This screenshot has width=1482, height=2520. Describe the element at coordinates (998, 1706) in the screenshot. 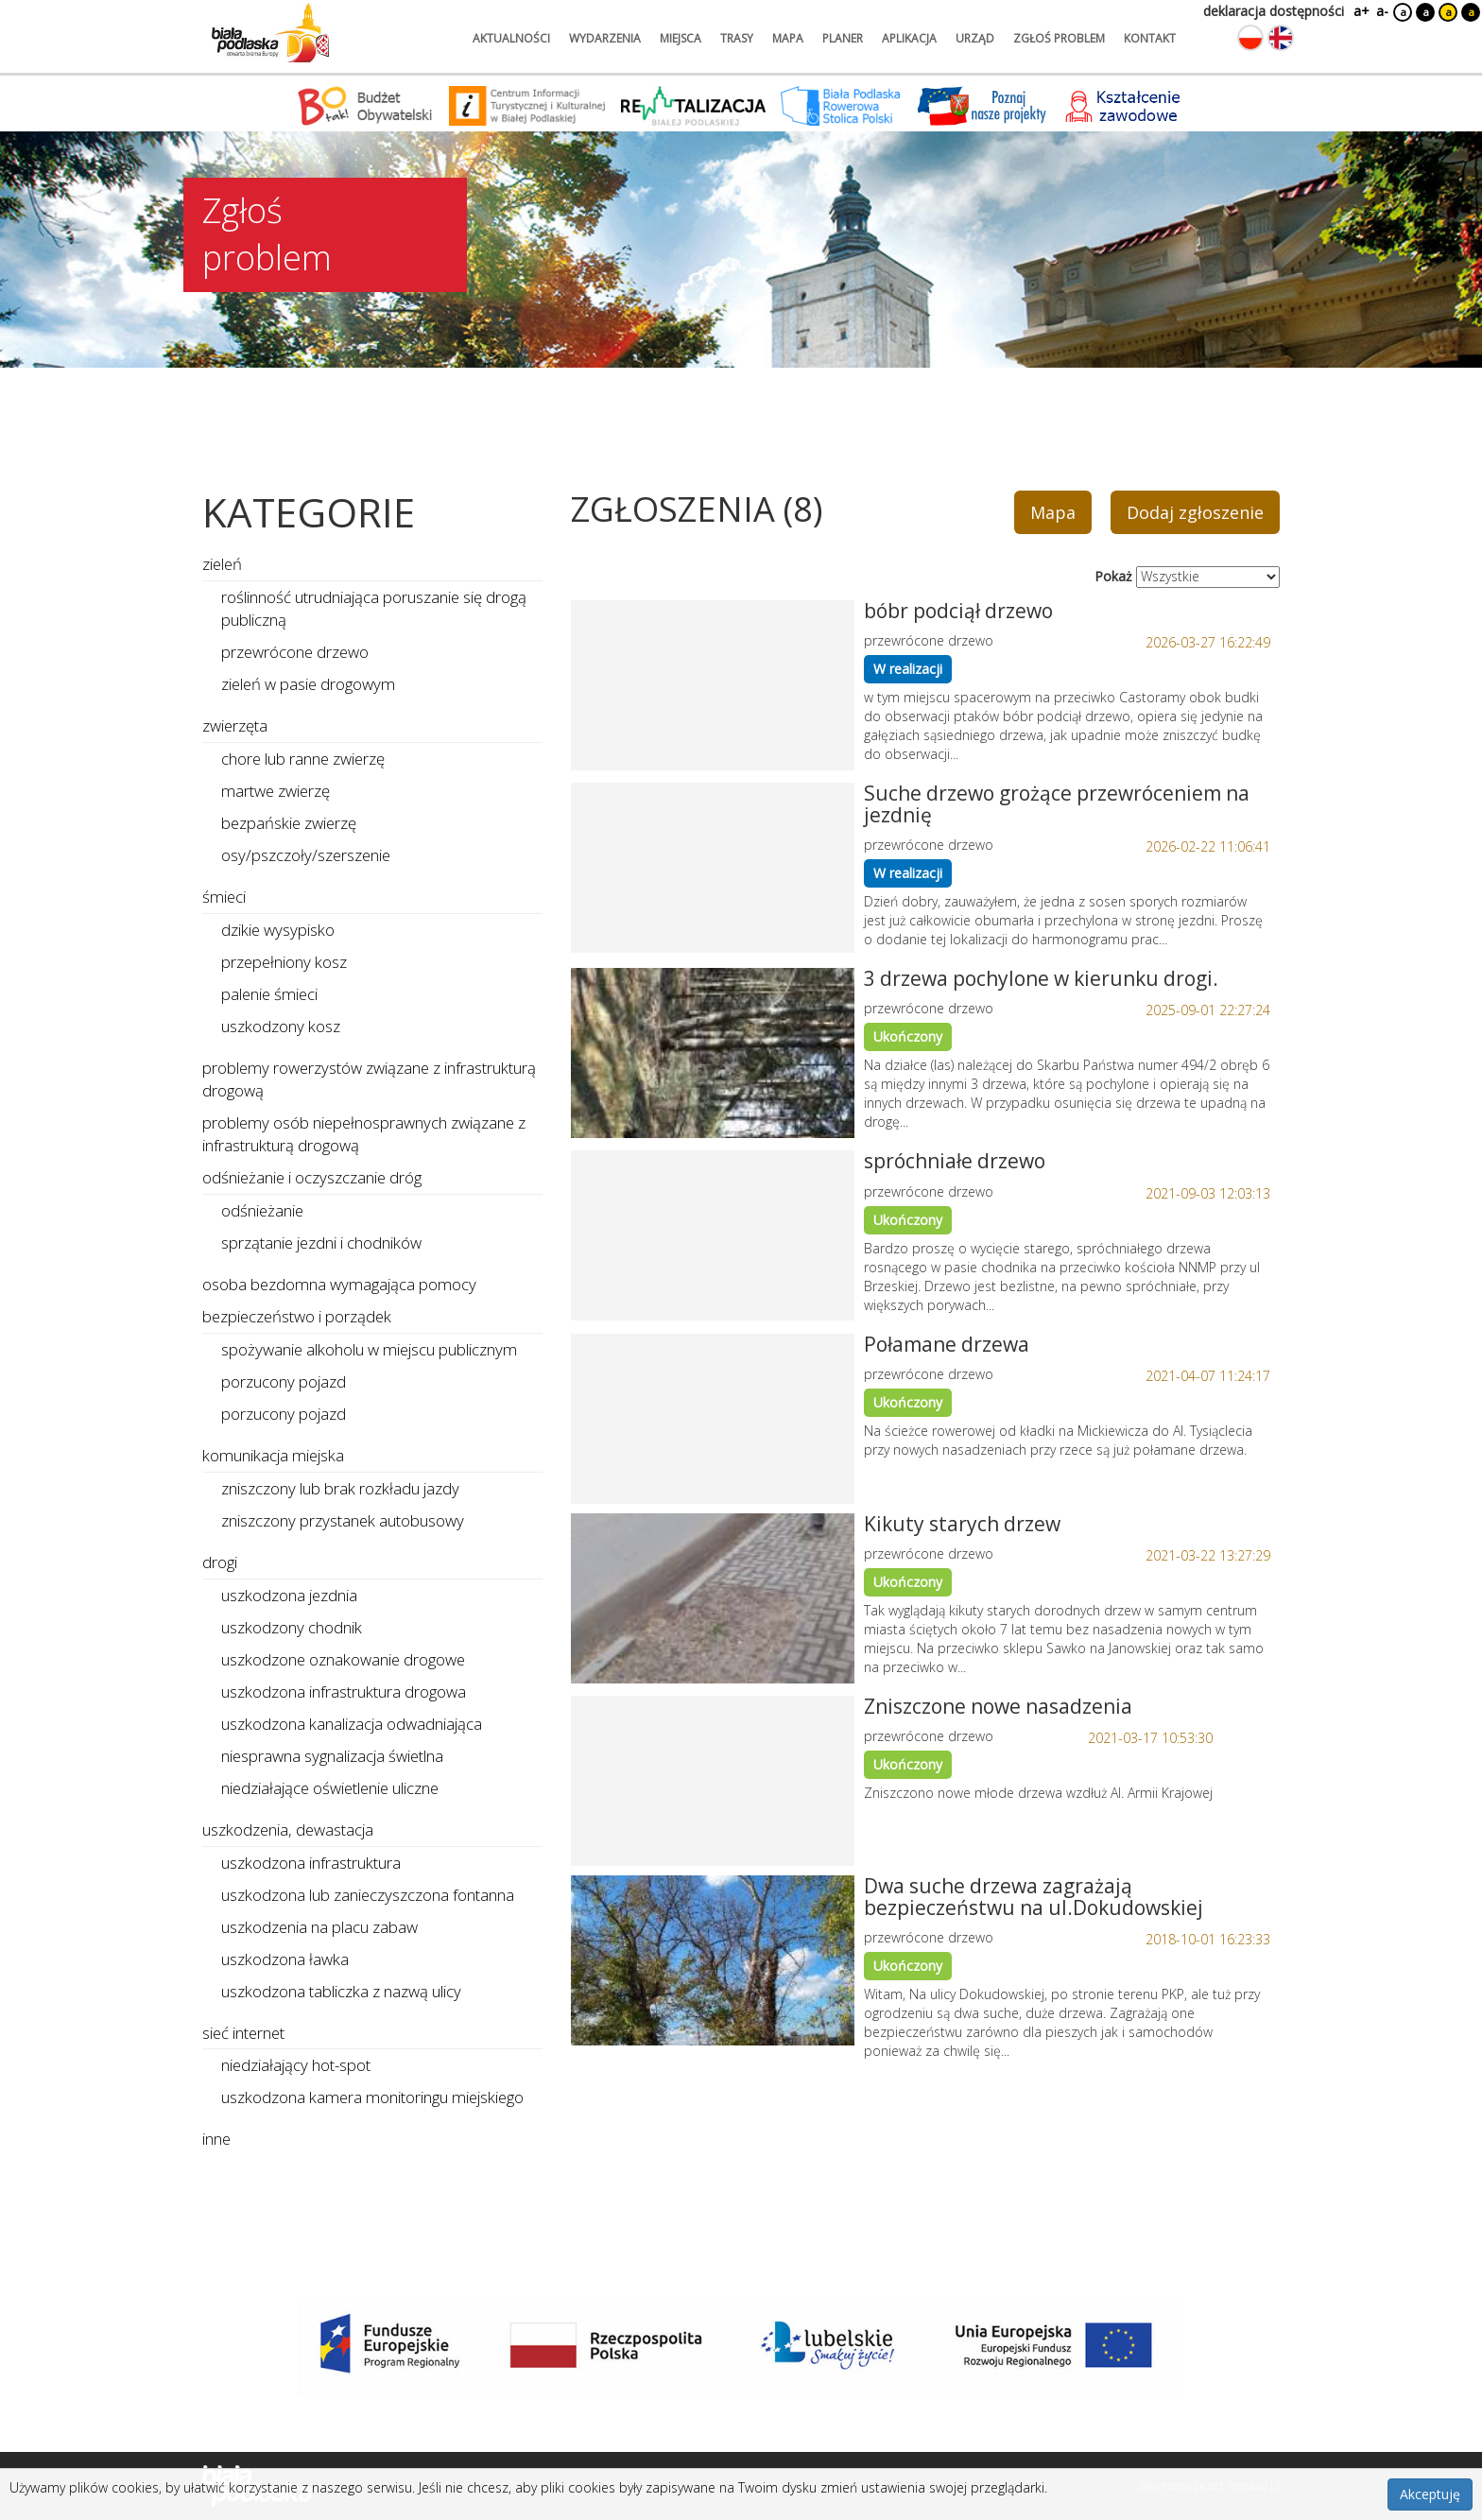

I see `Zniszczone nowe nasadzenia` at that location.